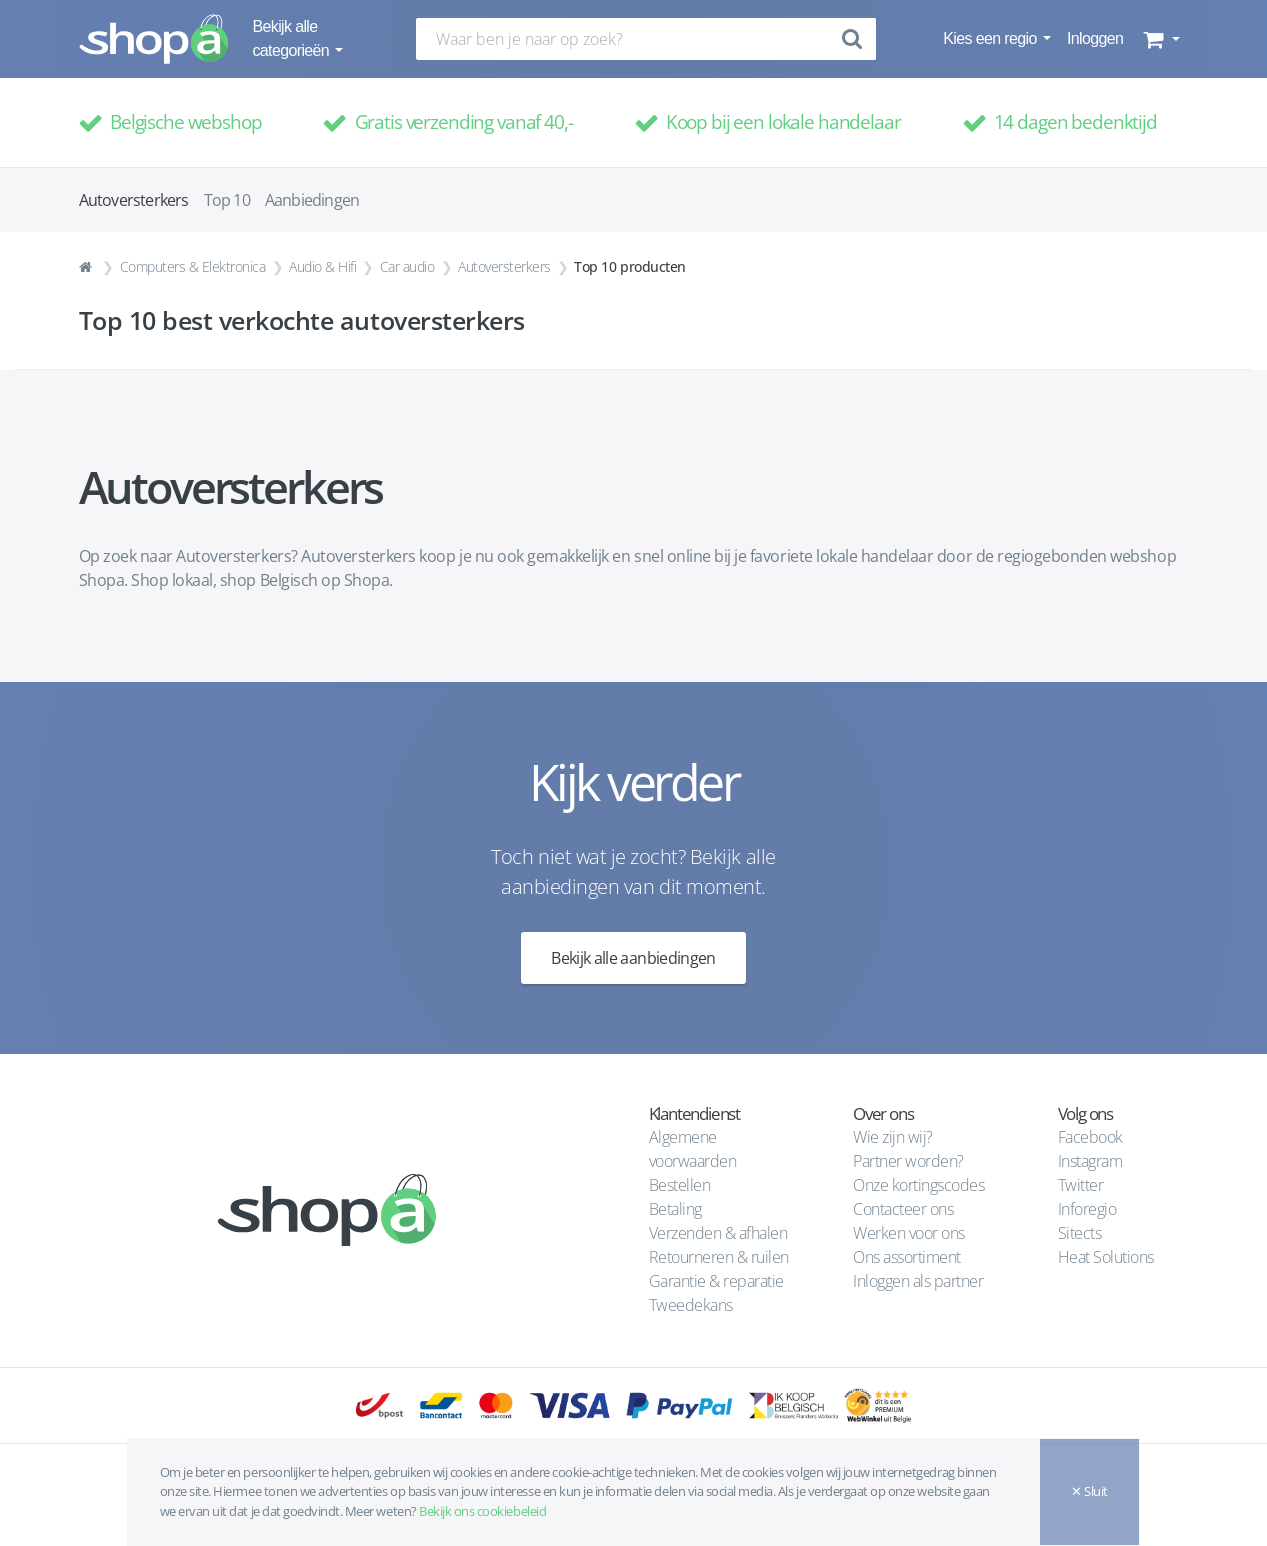  What do you see at coordinates (482, 1511) in the screenshot?
I see `Bekijk ons cookiebeleid` at bounding box center [482, 1511].